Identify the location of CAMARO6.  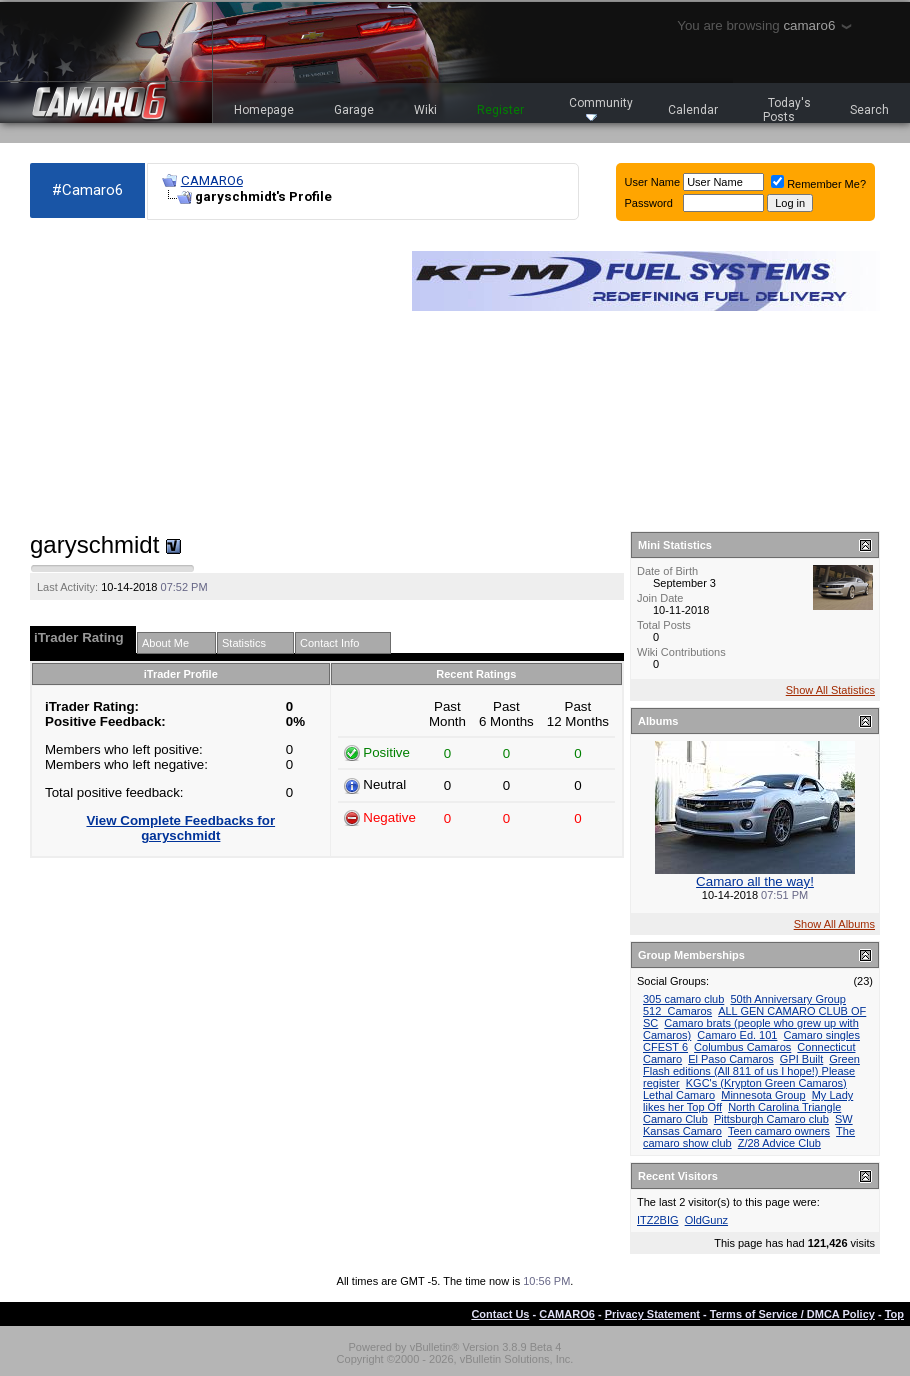
(212, 180).